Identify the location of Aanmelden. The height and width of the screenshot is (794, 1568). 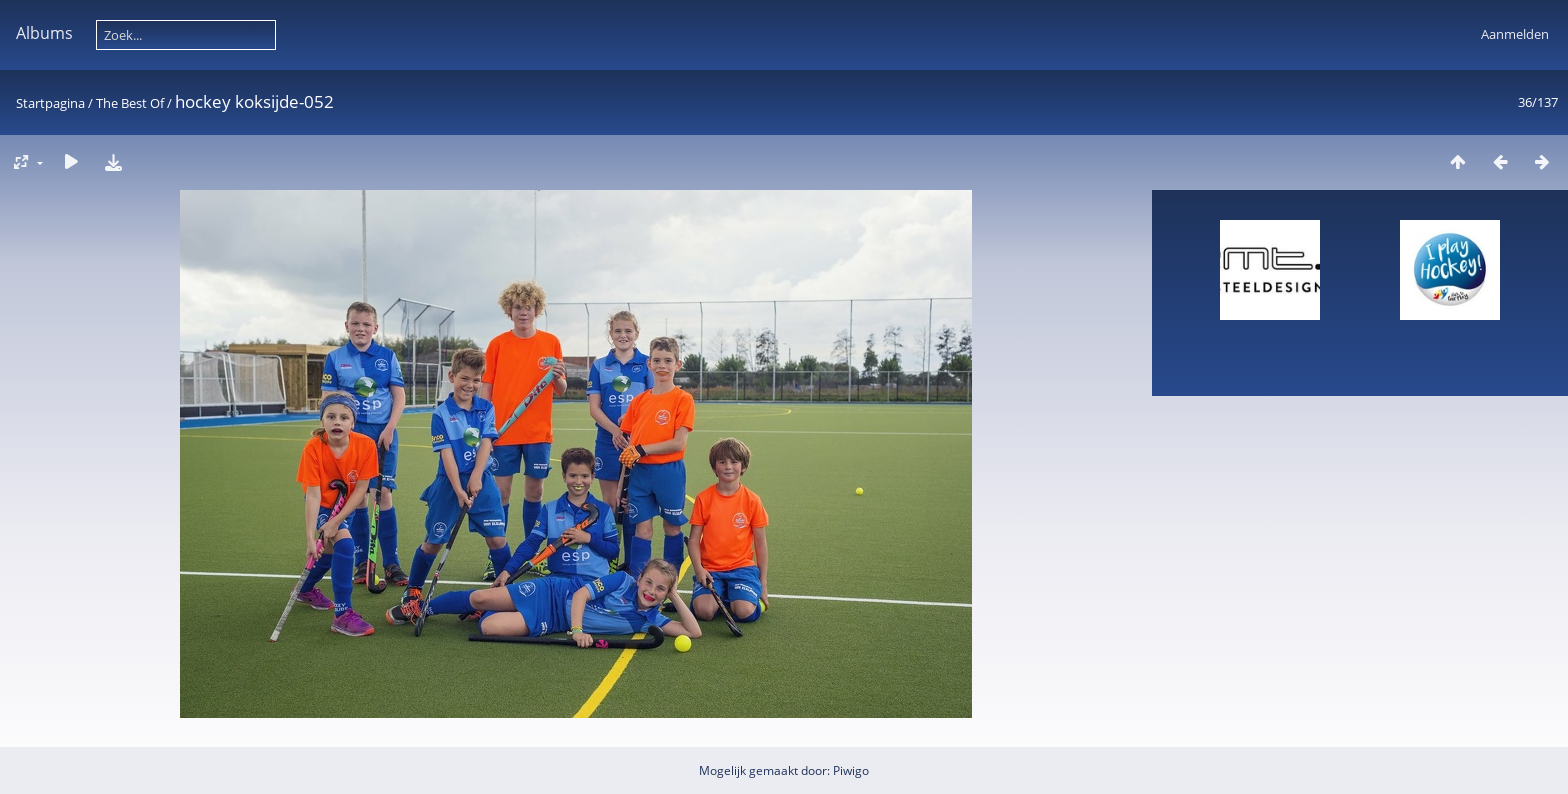
(1515, 34).